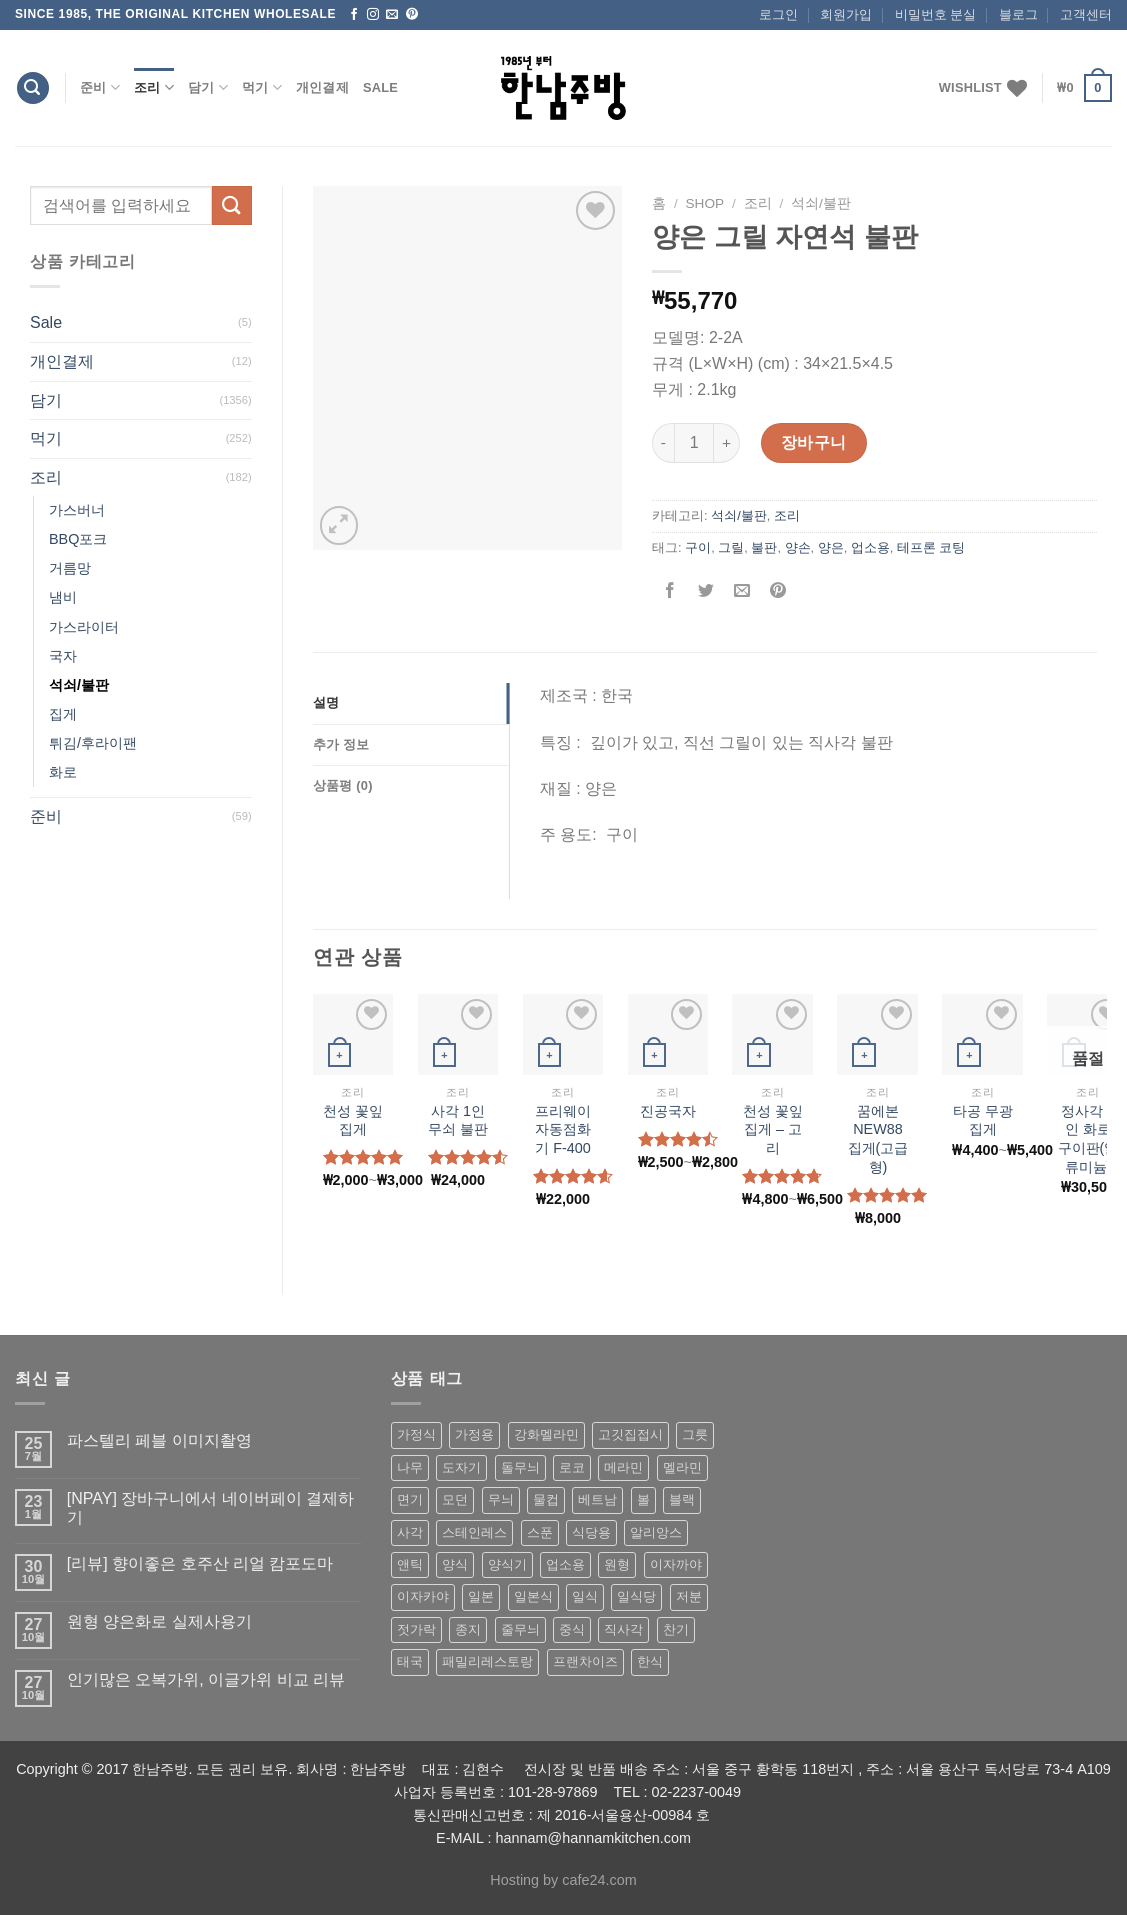  What do you see at coordinates (100, 87) in the screenshot?
I see `준비` at bounding box center [100, 87].